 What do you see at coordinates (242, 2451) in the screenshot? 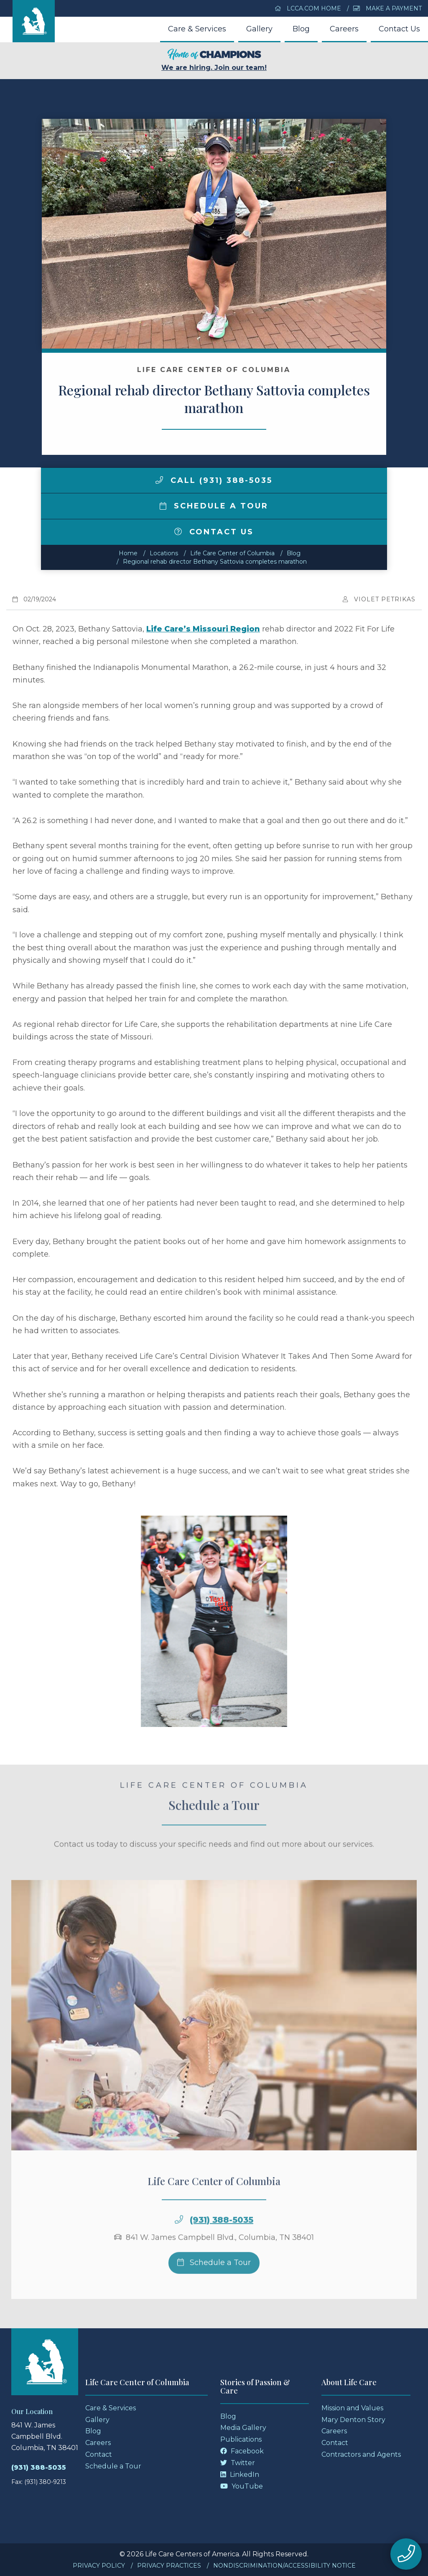
I see `Facebook` at bounding box center [242, 2451].